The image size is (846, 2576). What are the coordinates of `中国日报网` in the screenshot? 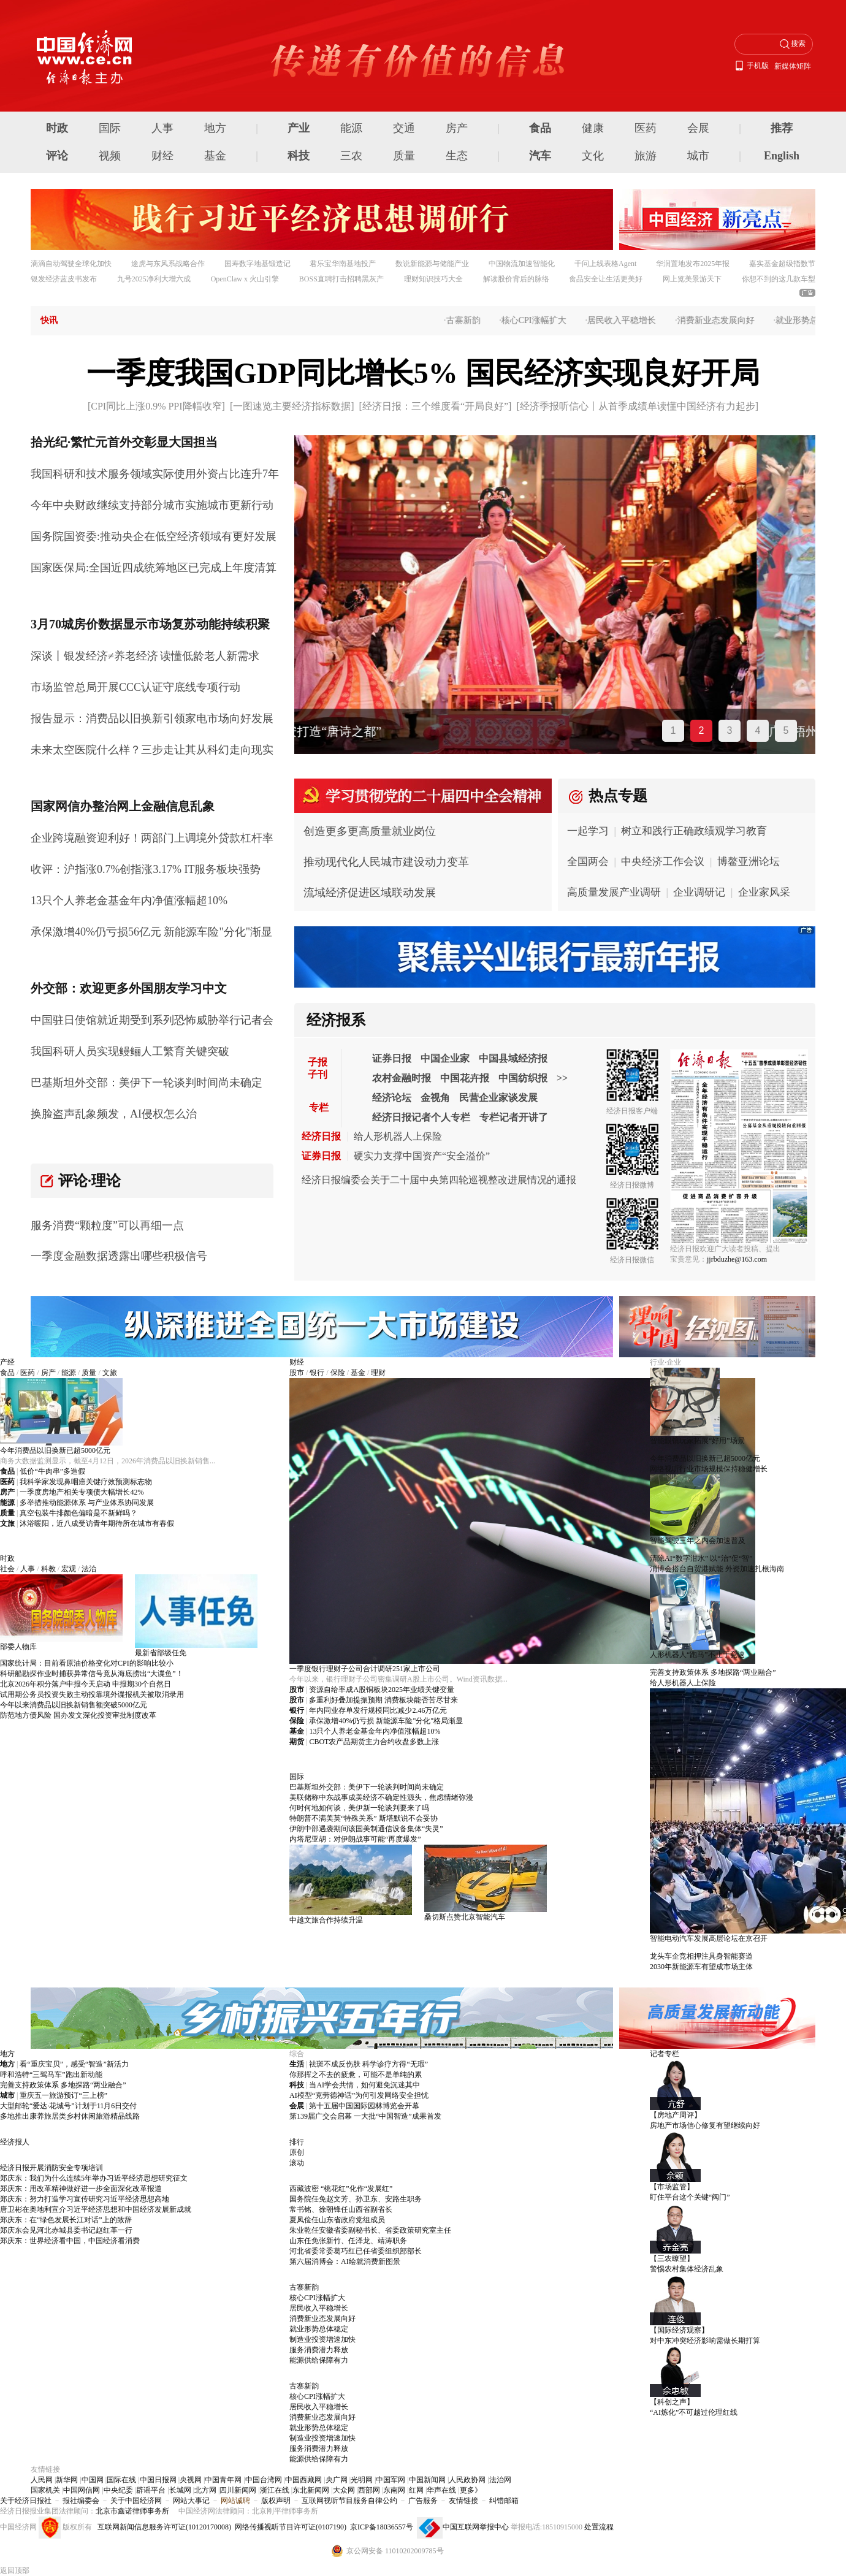 It's located at (158, 2479).